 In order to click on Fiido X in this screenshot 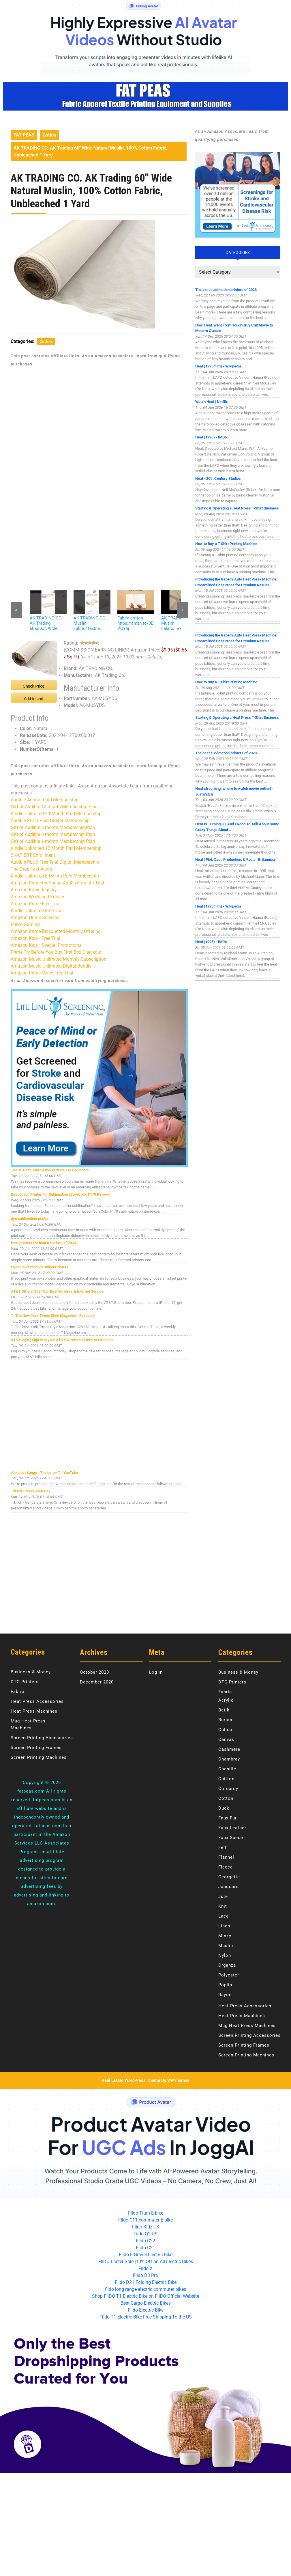, I will do `click(145, 2268)`.